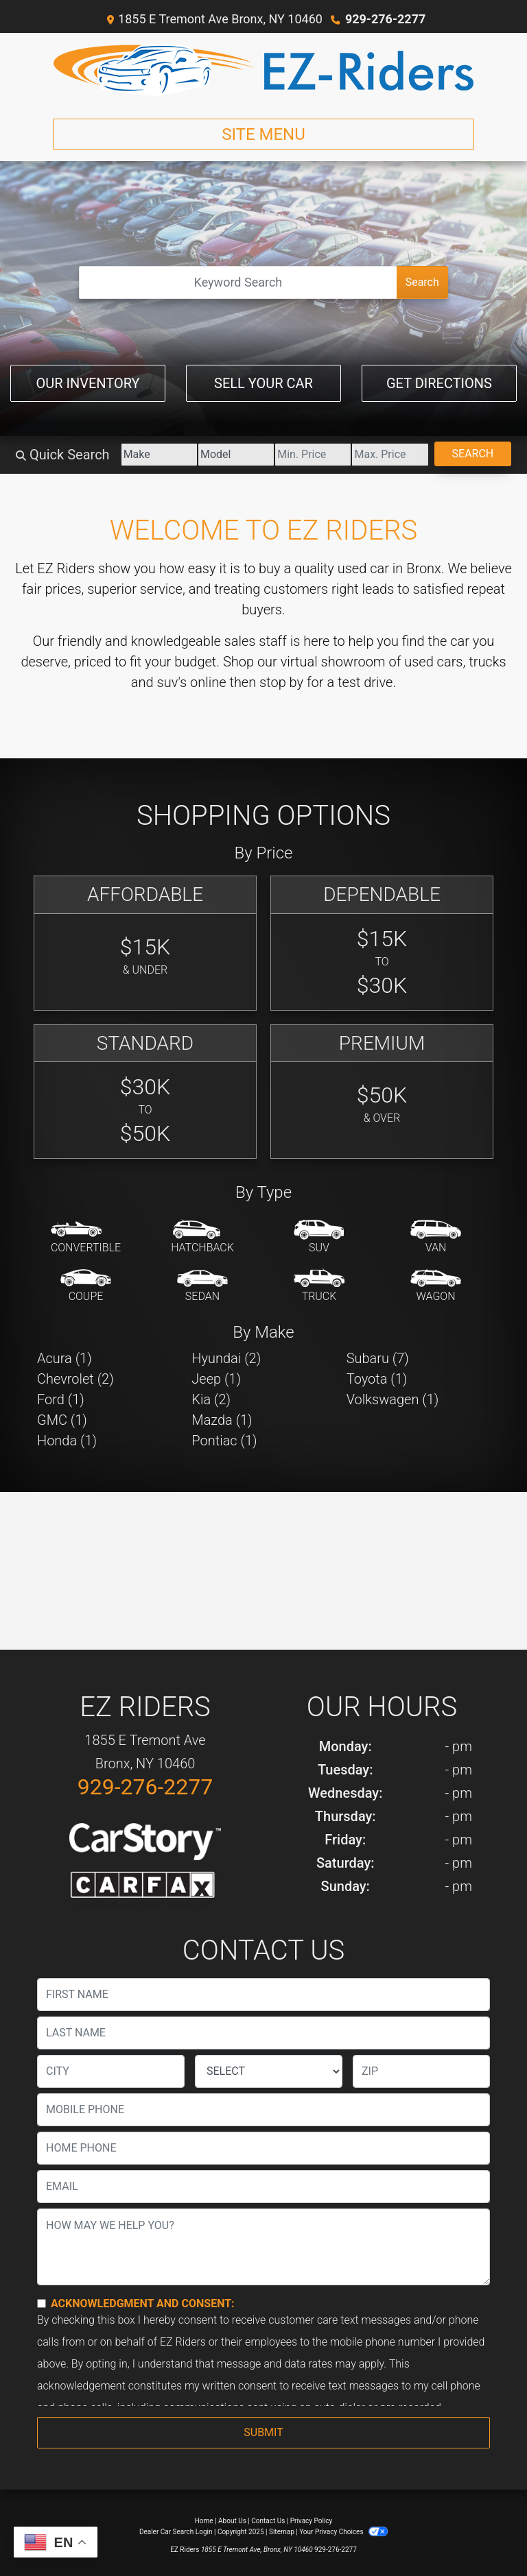 The height and width of the screenshot is (2576, 527). I want to click on [lblState], so click(268, 2071).